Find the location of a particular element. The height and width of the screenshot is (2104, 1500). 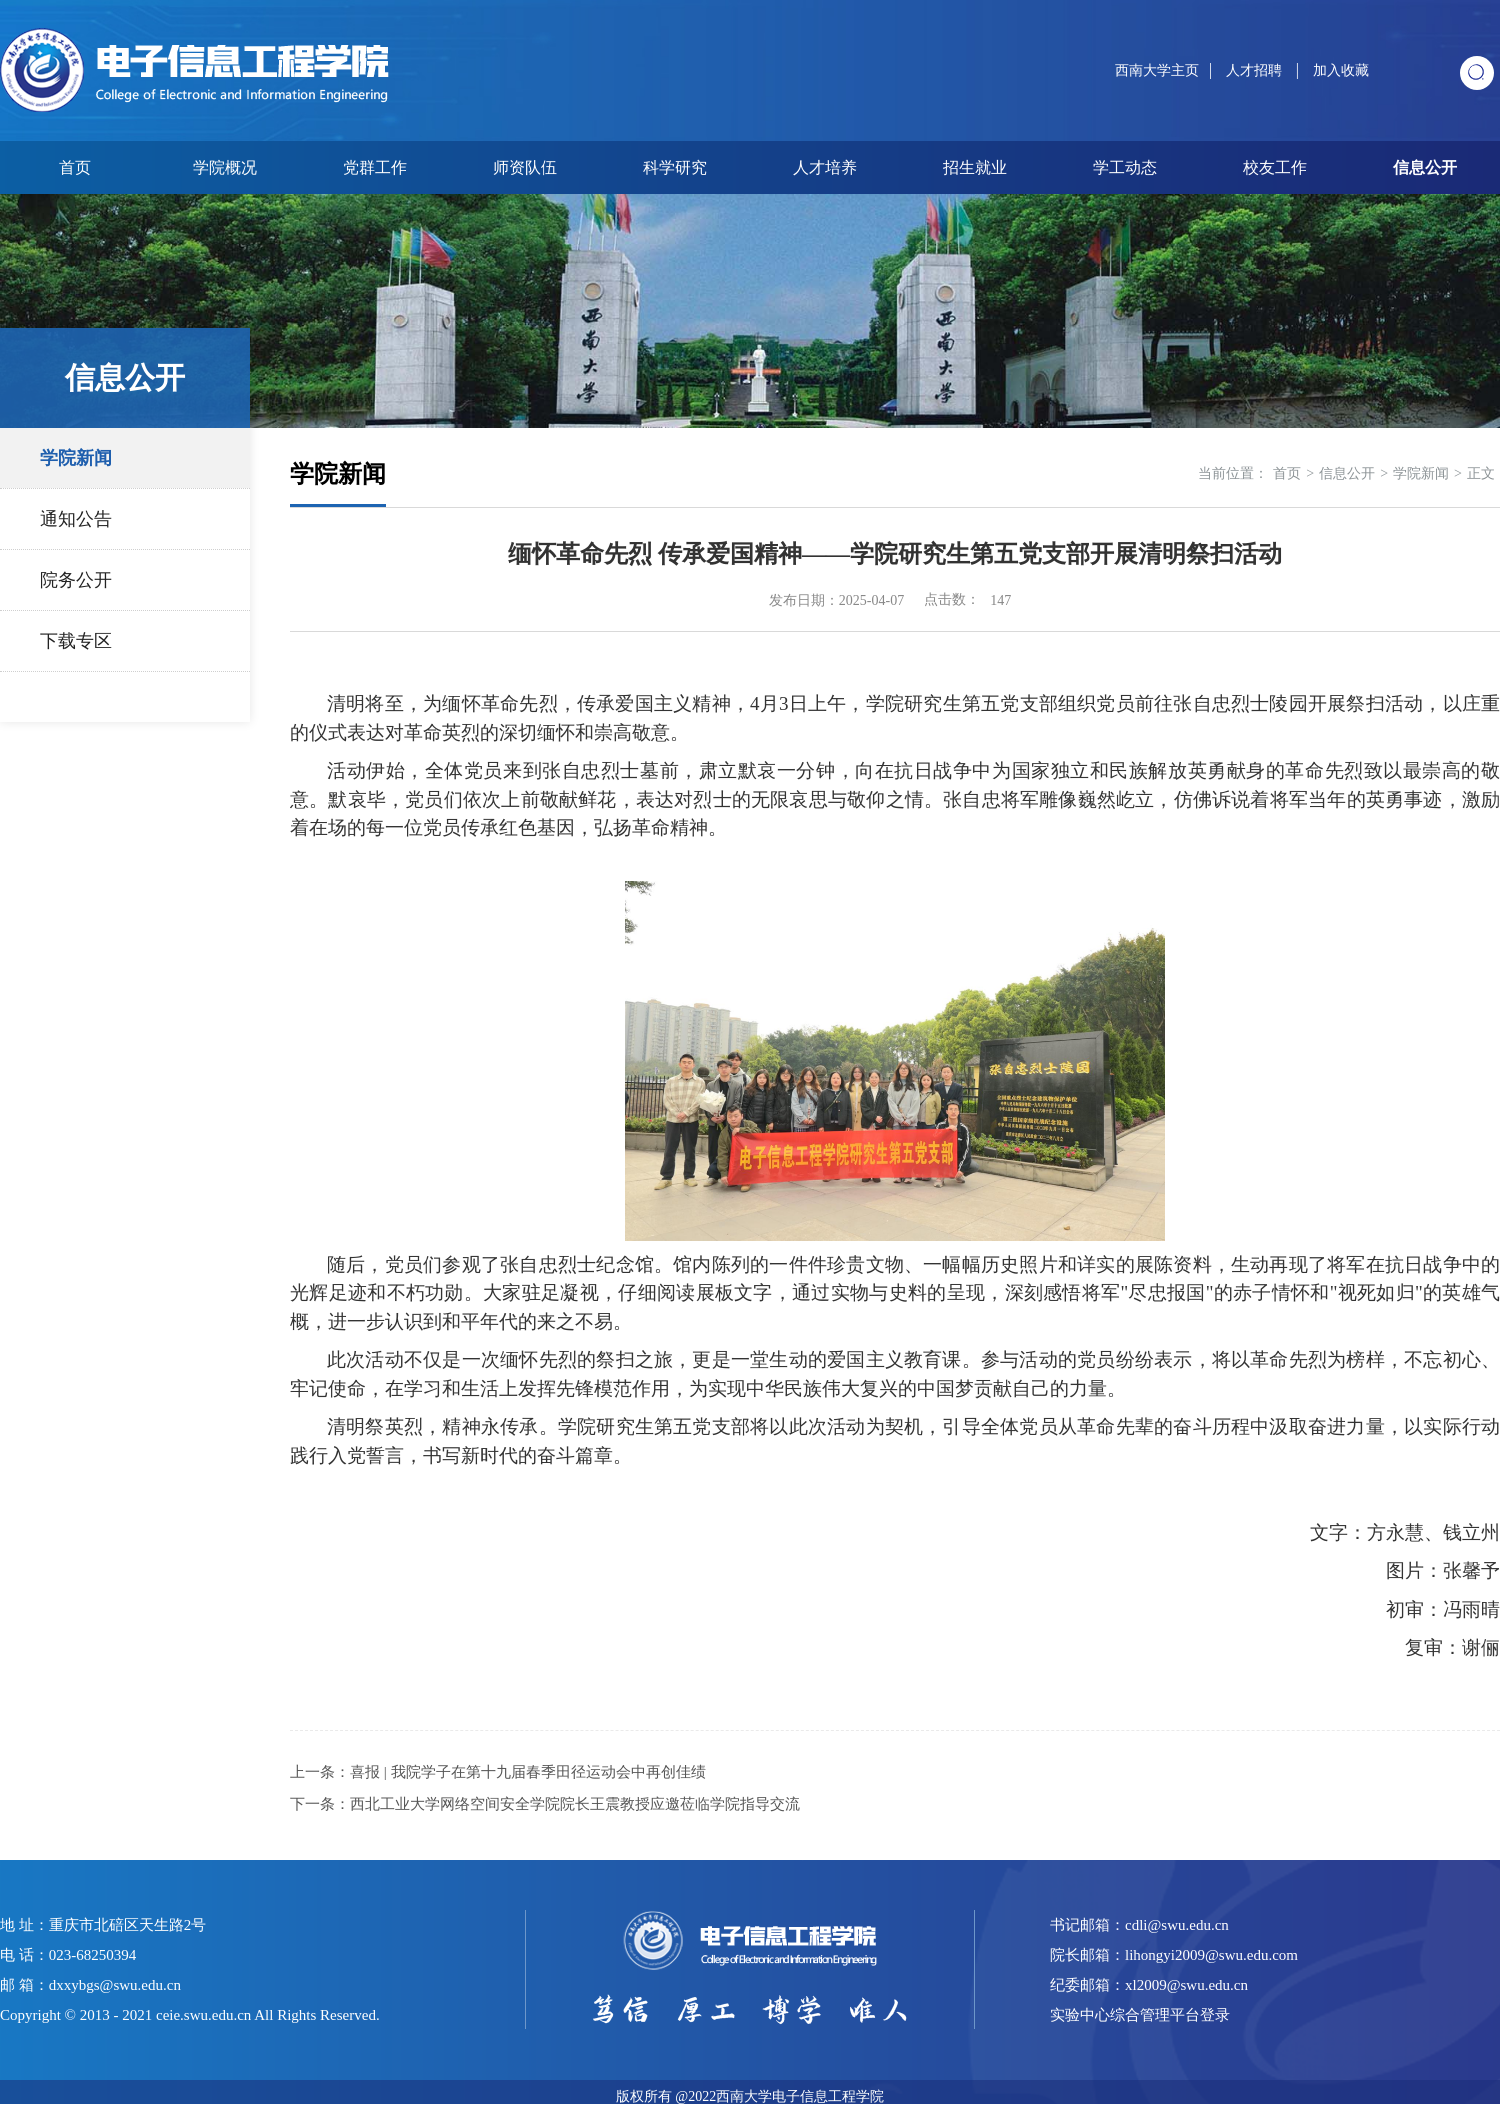

师资队伍 is located at coordinates (525, 167).